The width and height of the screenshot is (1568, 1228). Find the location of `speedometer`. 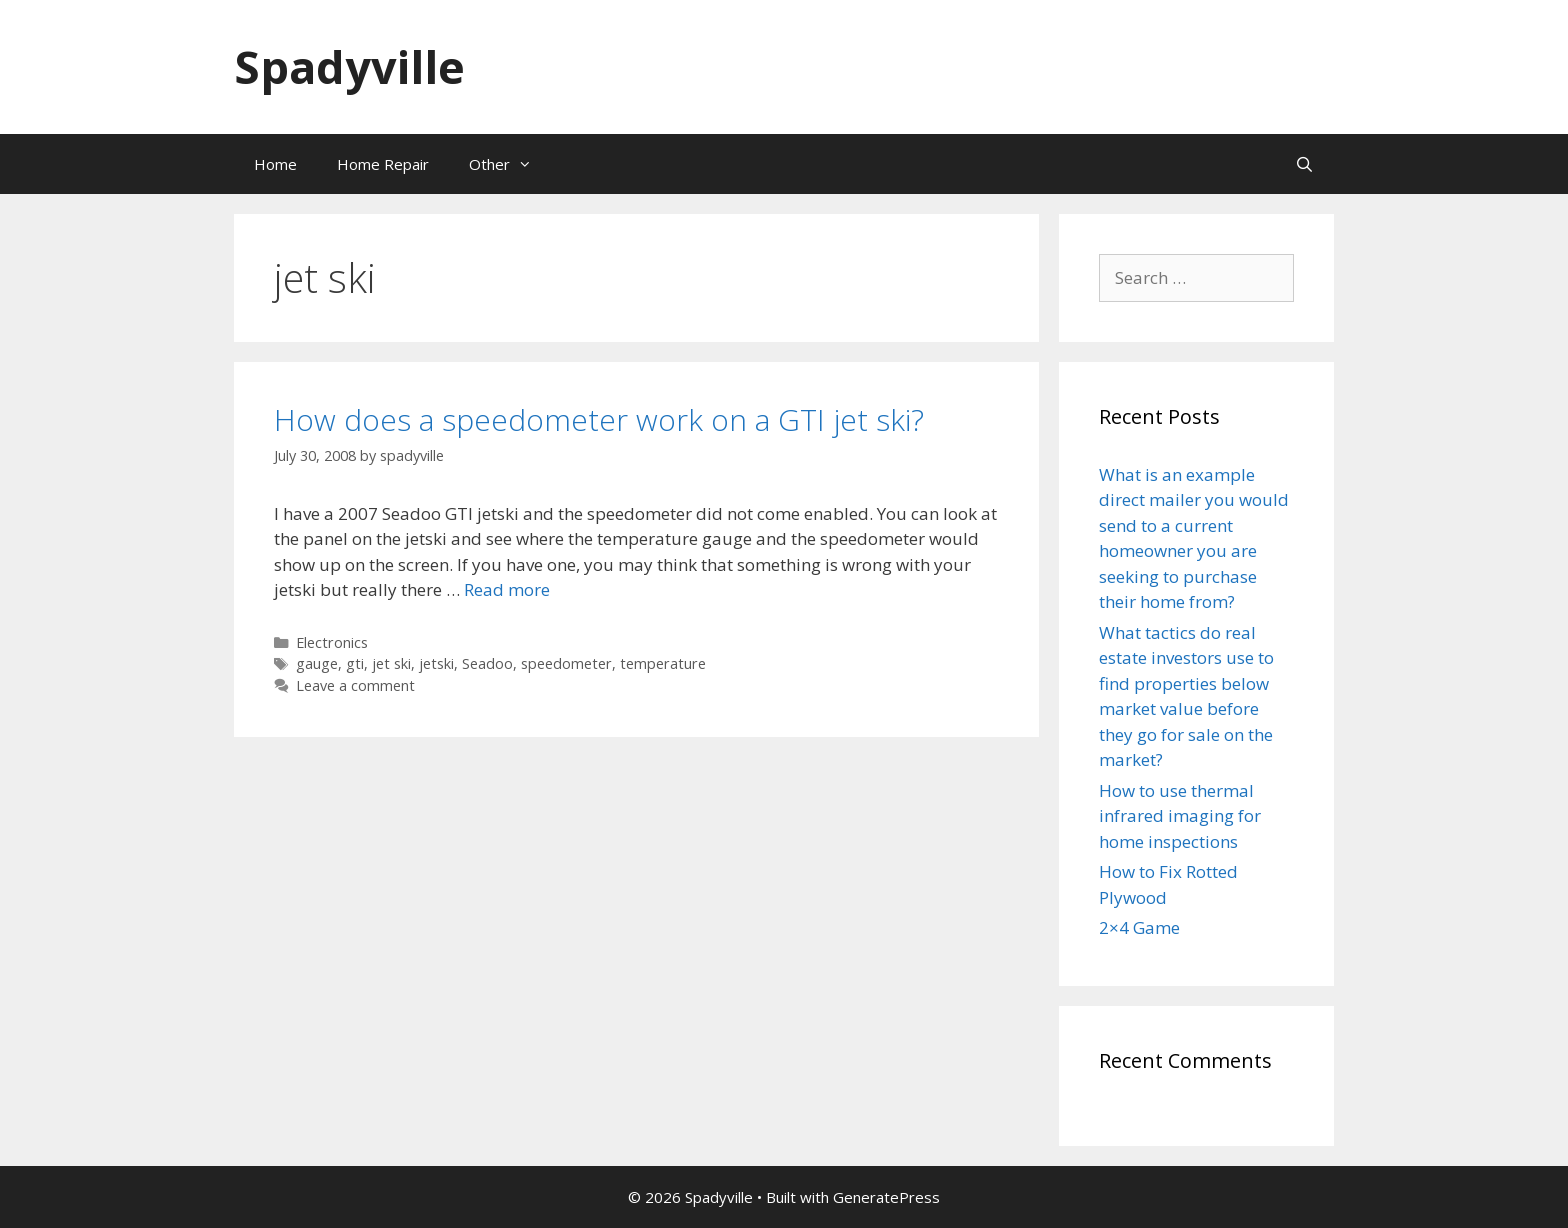

speedometer is located at coordinates (566, 663).